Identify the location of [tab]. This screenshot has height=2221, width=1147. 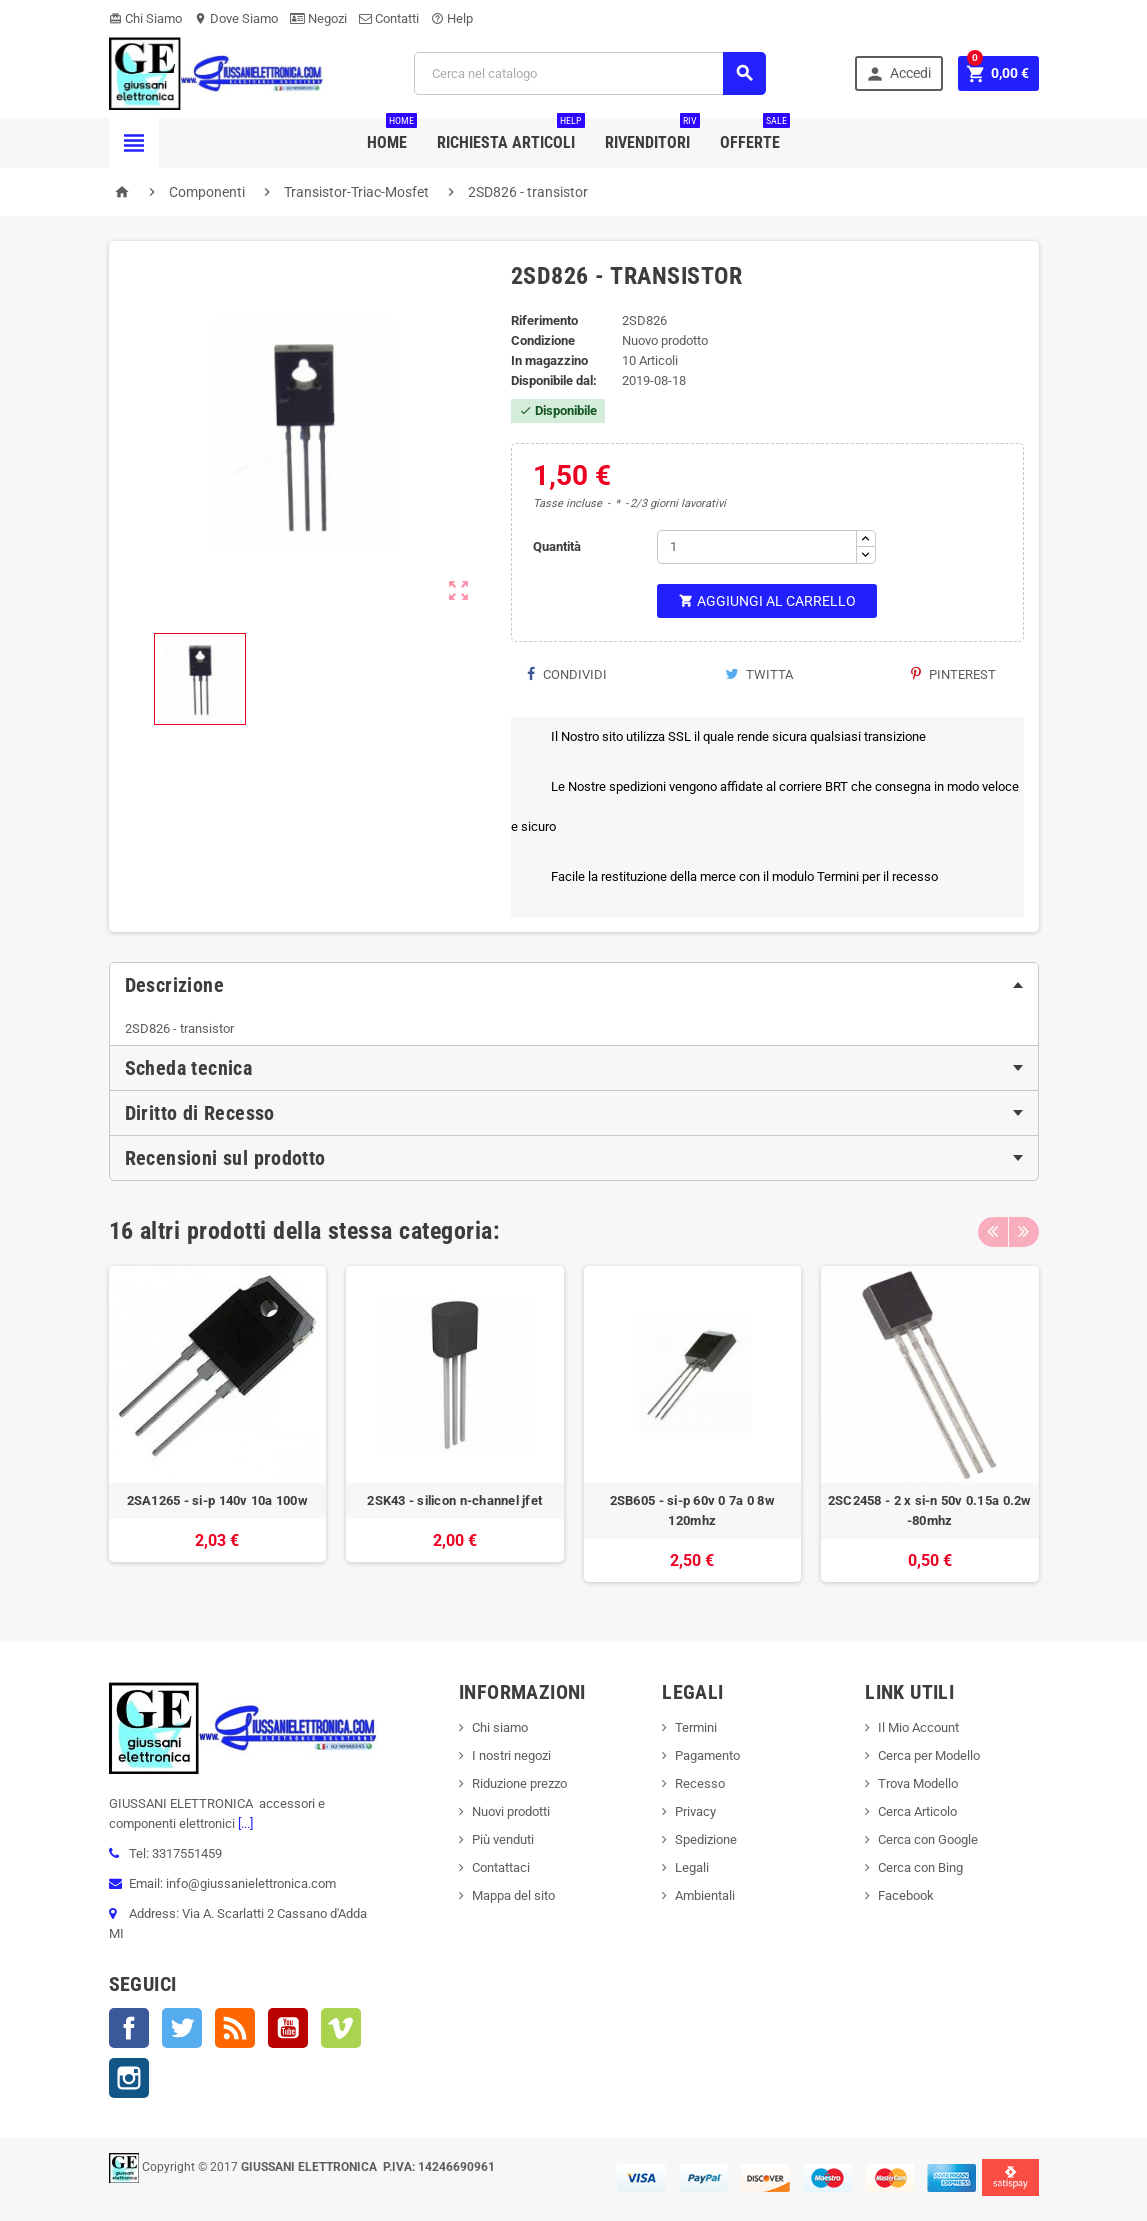
(574, 985).